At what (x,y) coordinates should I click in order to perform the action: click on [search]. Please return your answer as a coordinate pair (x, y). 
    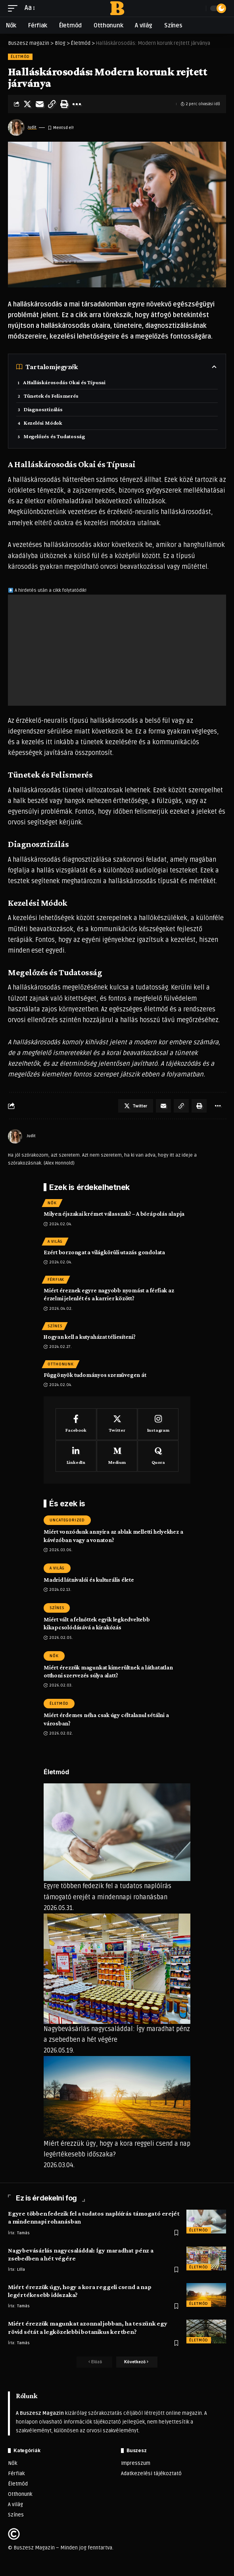
    Looking at the image, I should click on (198, 8).